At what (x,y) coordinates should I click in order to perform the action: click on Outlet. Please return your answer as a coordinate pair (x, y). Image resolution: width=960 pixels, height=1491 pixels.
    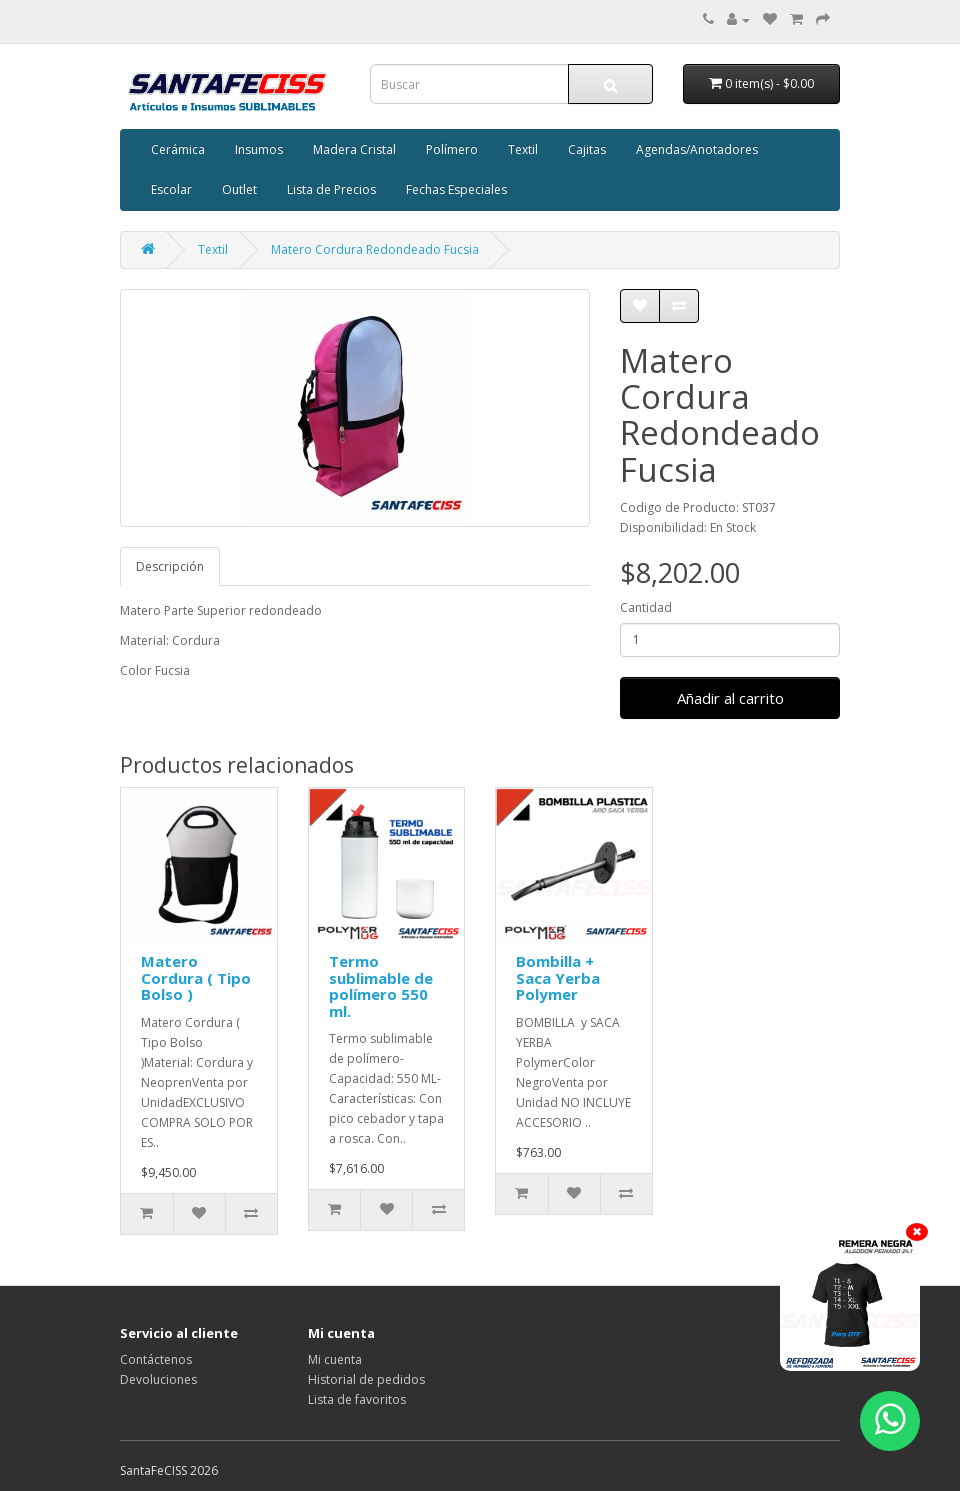
    Looking at the image, I should click on (239, 189).